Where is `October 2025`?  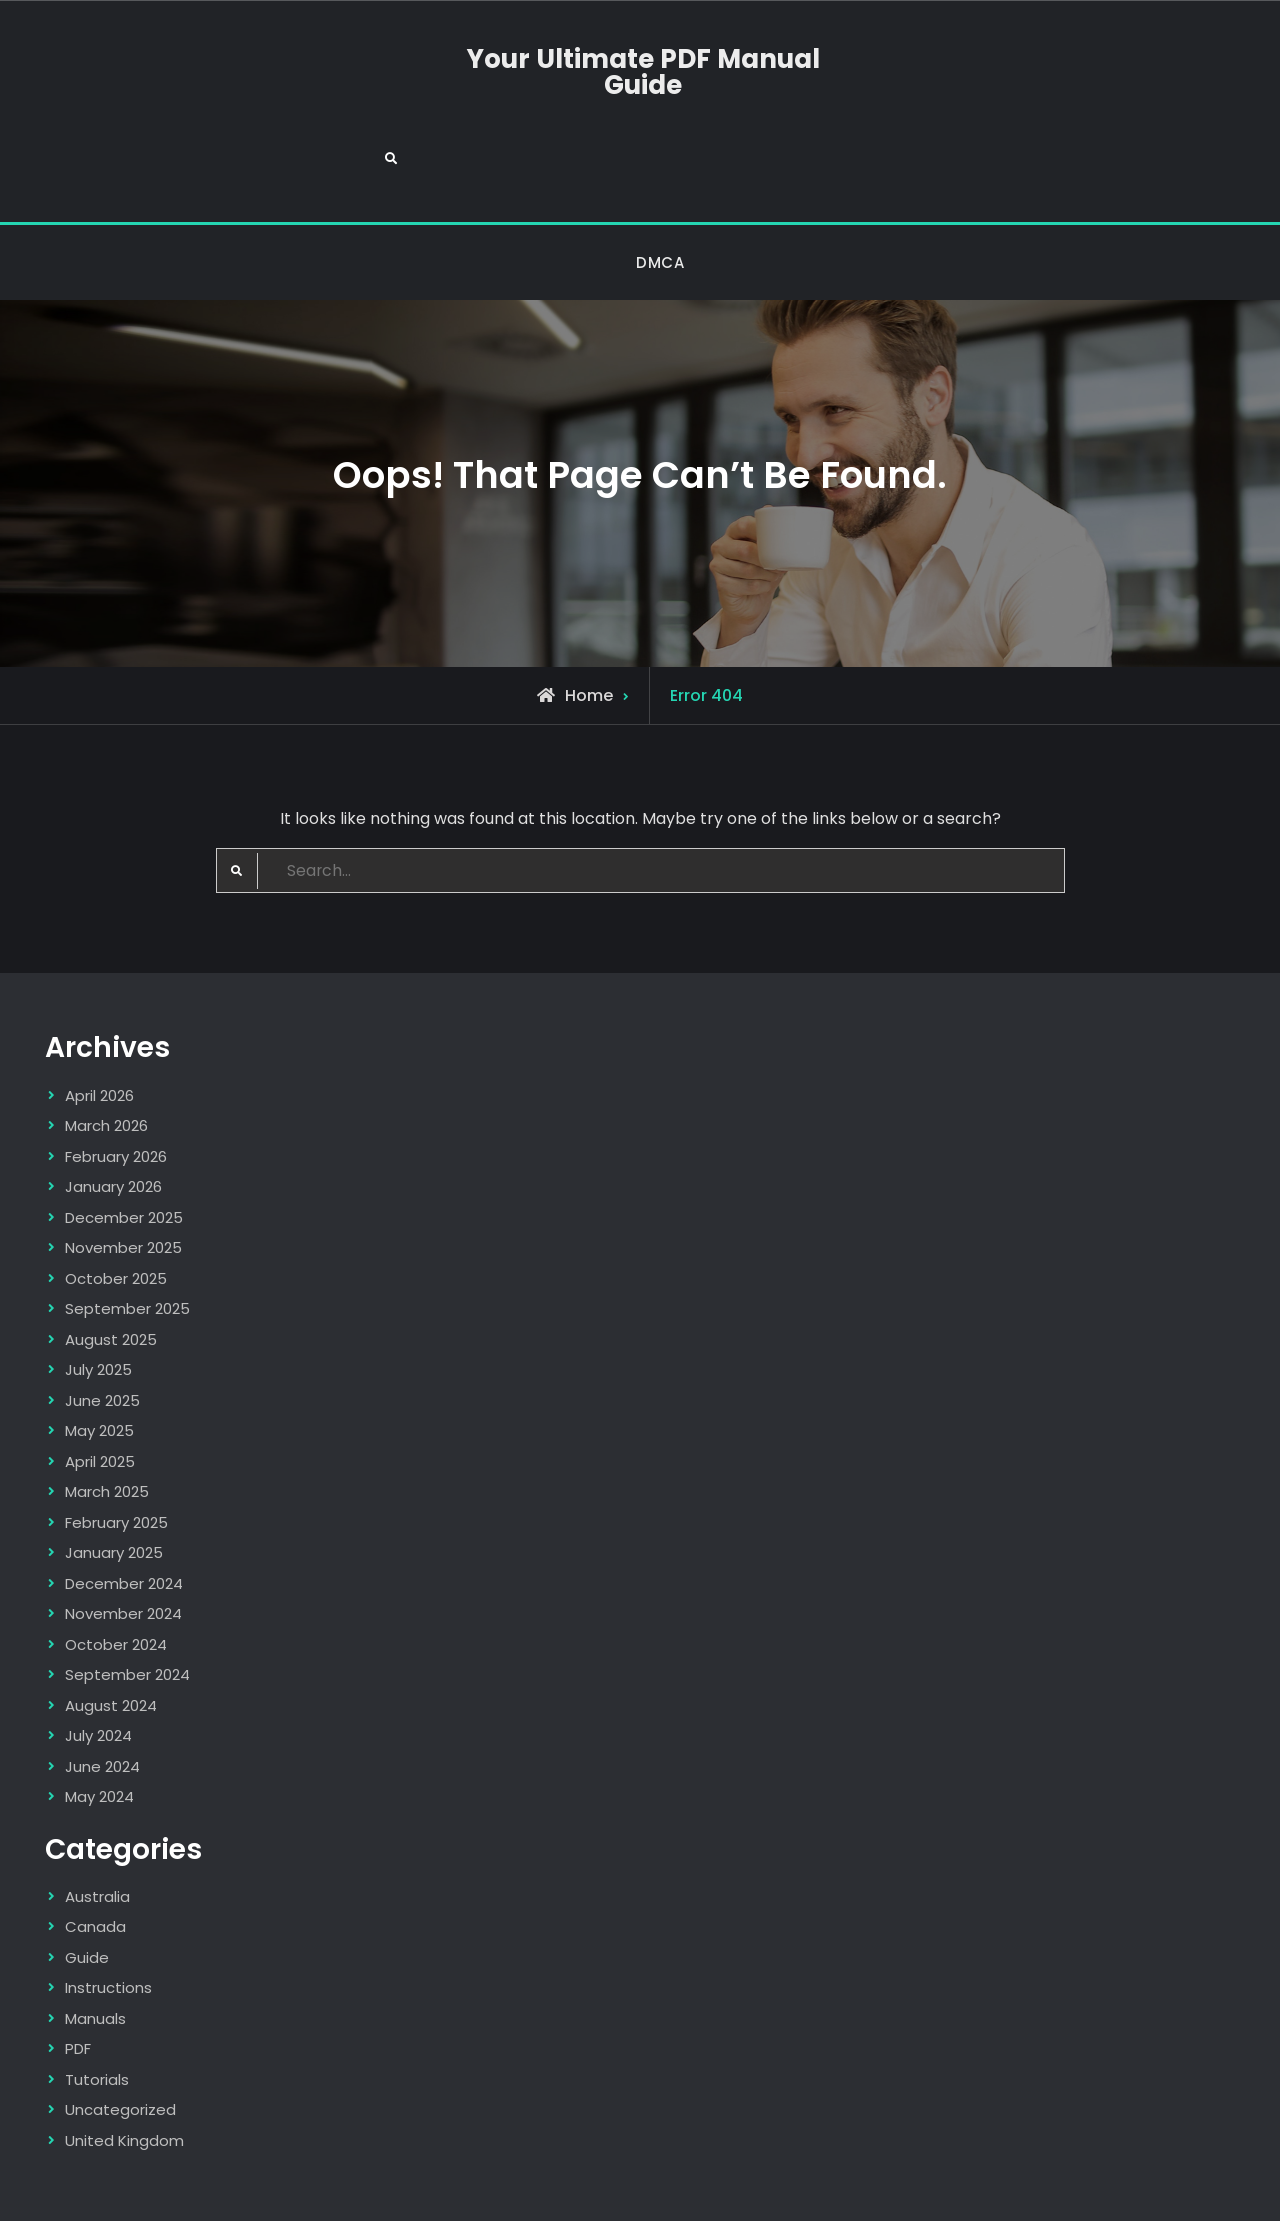
October 2025 is located at coordinates (116, 1203).